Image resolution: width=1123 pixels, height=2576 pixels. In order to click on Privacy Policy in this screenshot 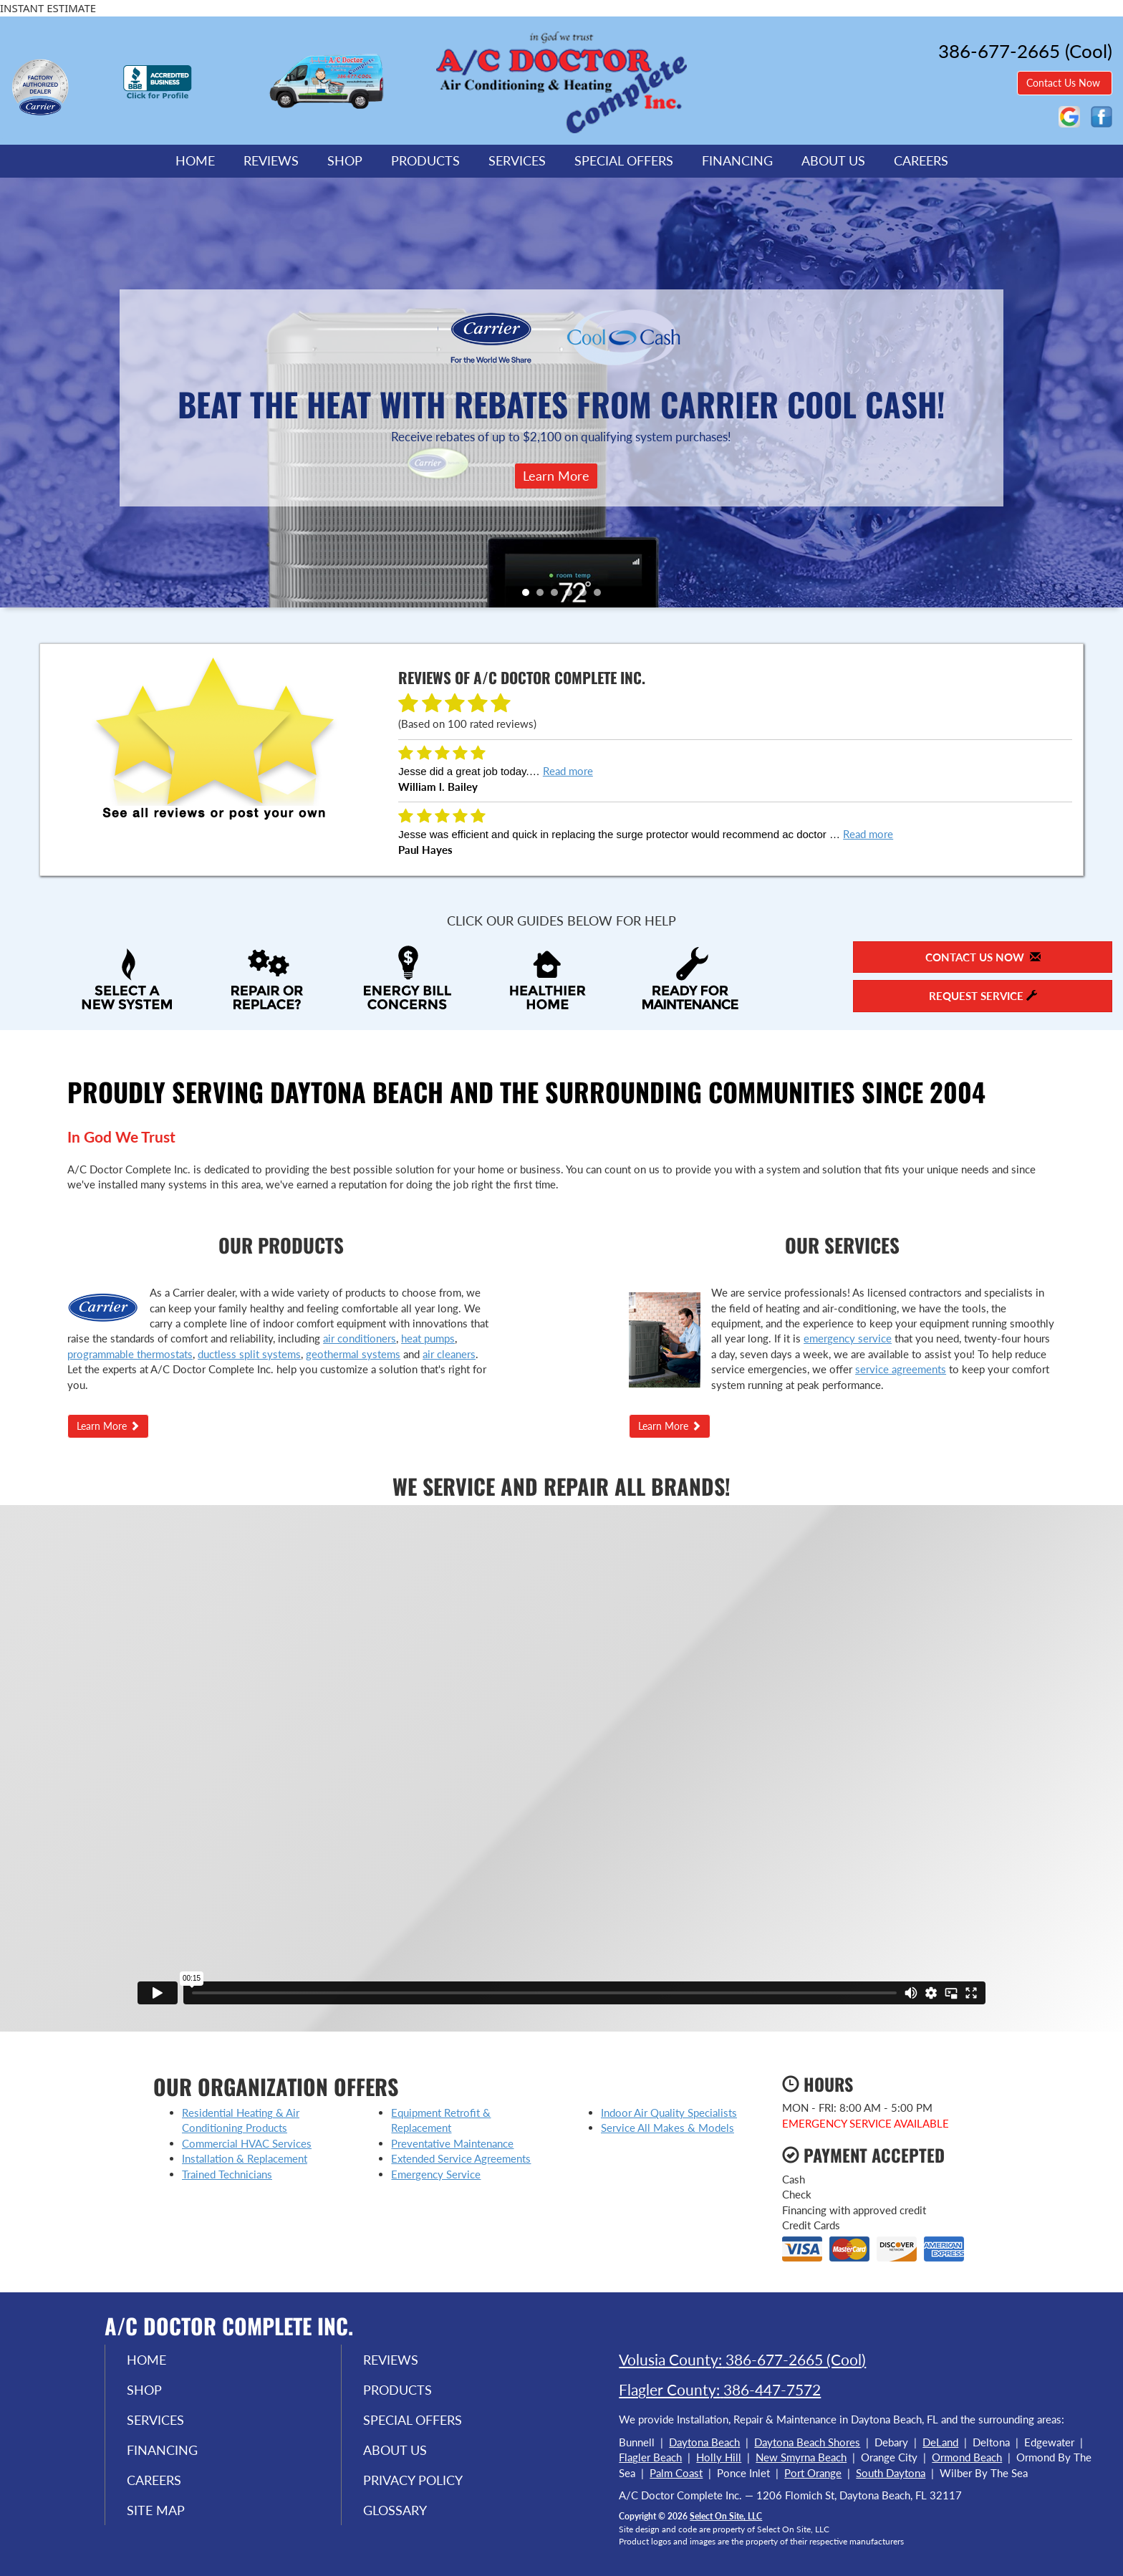, I will do `click(413, 2480)`.